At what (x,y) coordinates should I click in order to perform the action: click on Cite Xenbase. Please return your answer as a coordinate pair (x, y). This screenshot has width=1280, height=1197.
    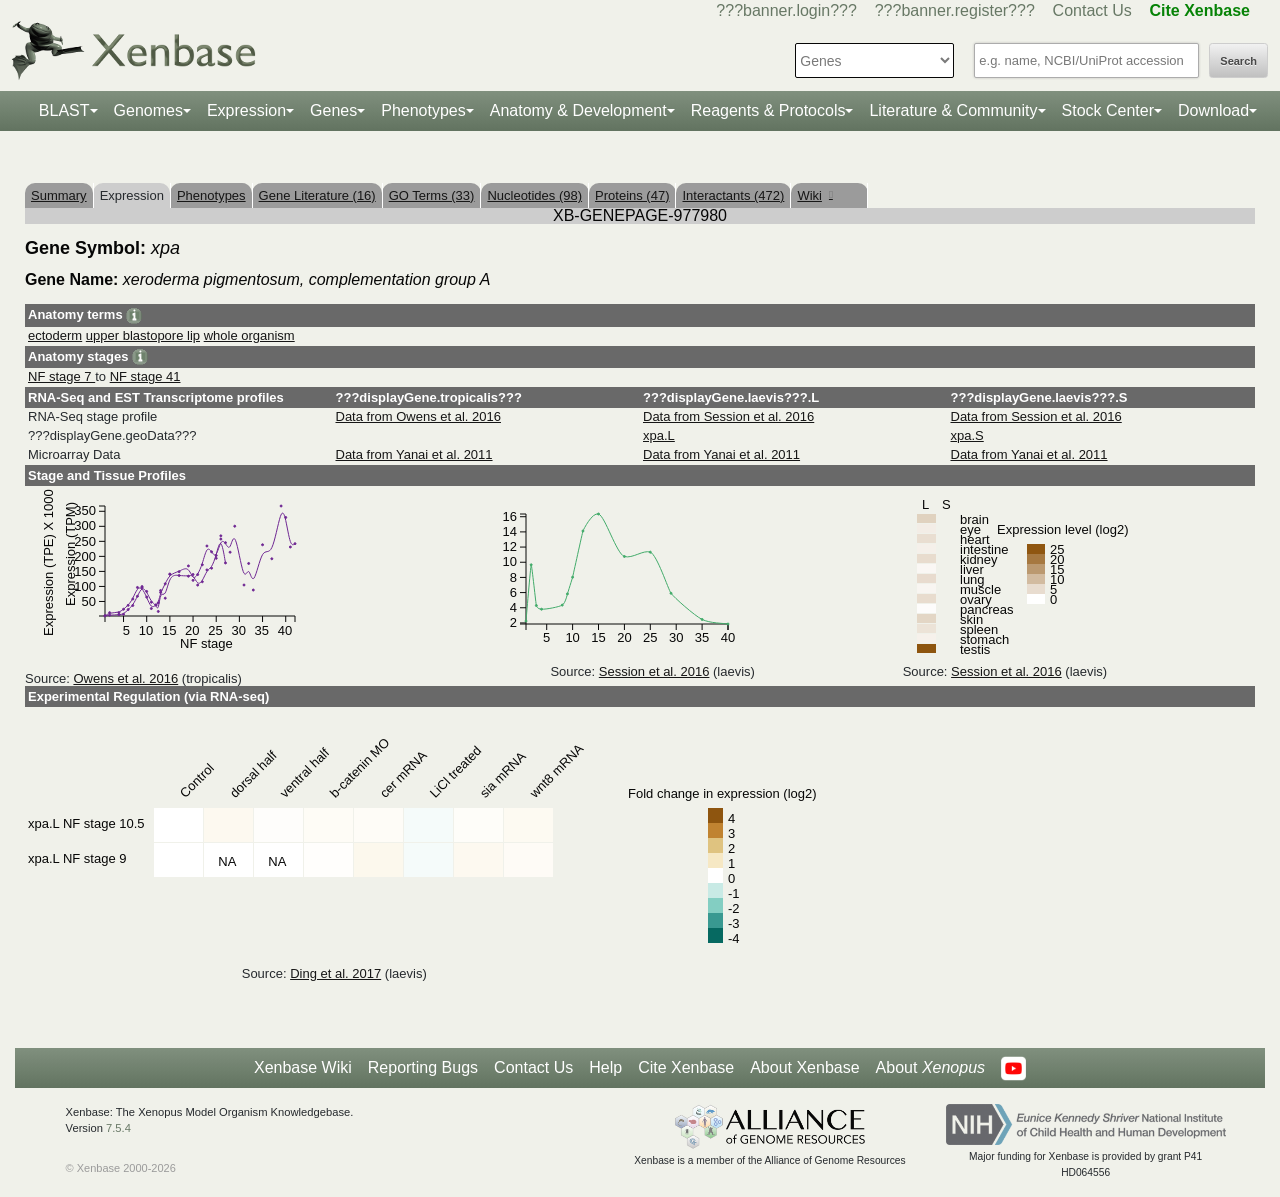
    Looking at the image, I should click on (686, 1067).